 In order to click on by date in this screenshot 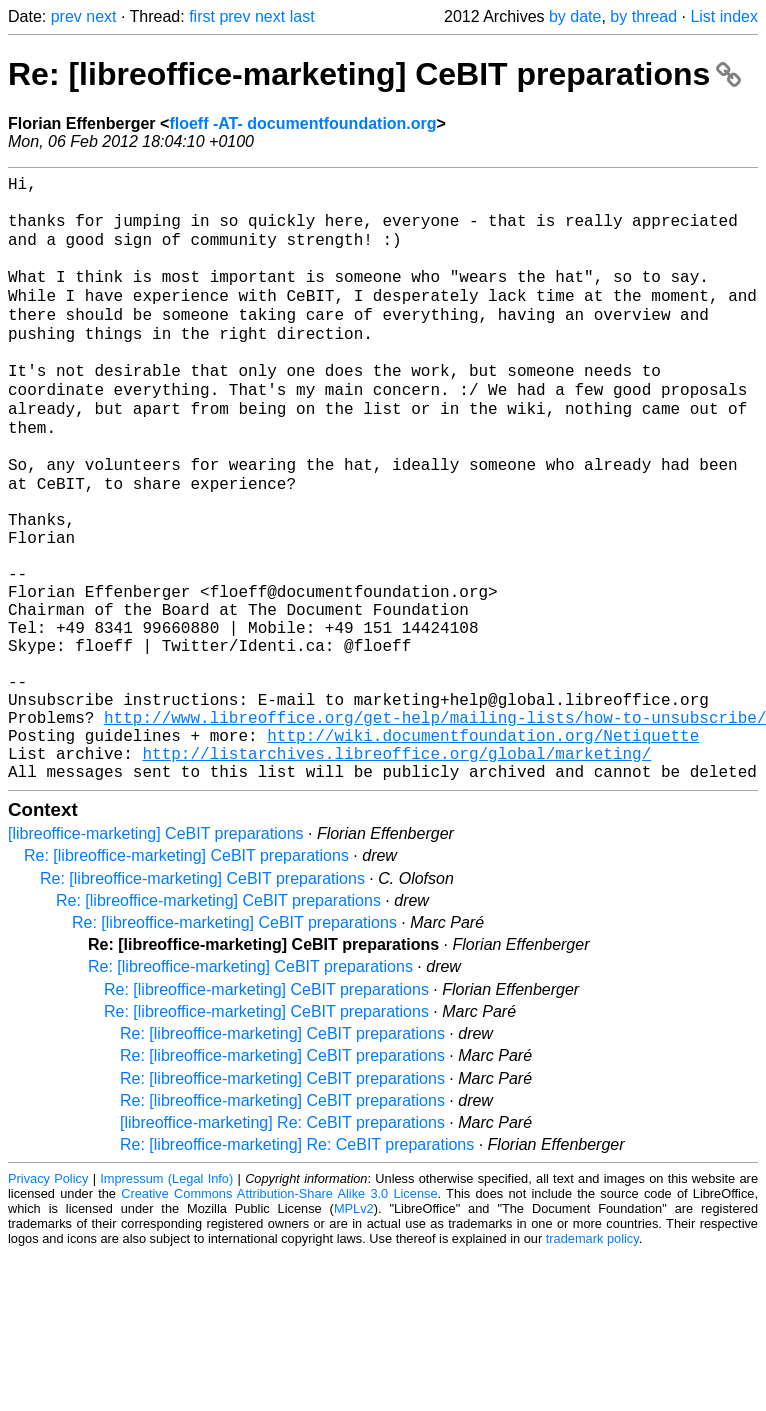, I will do `click(575, 16)`.